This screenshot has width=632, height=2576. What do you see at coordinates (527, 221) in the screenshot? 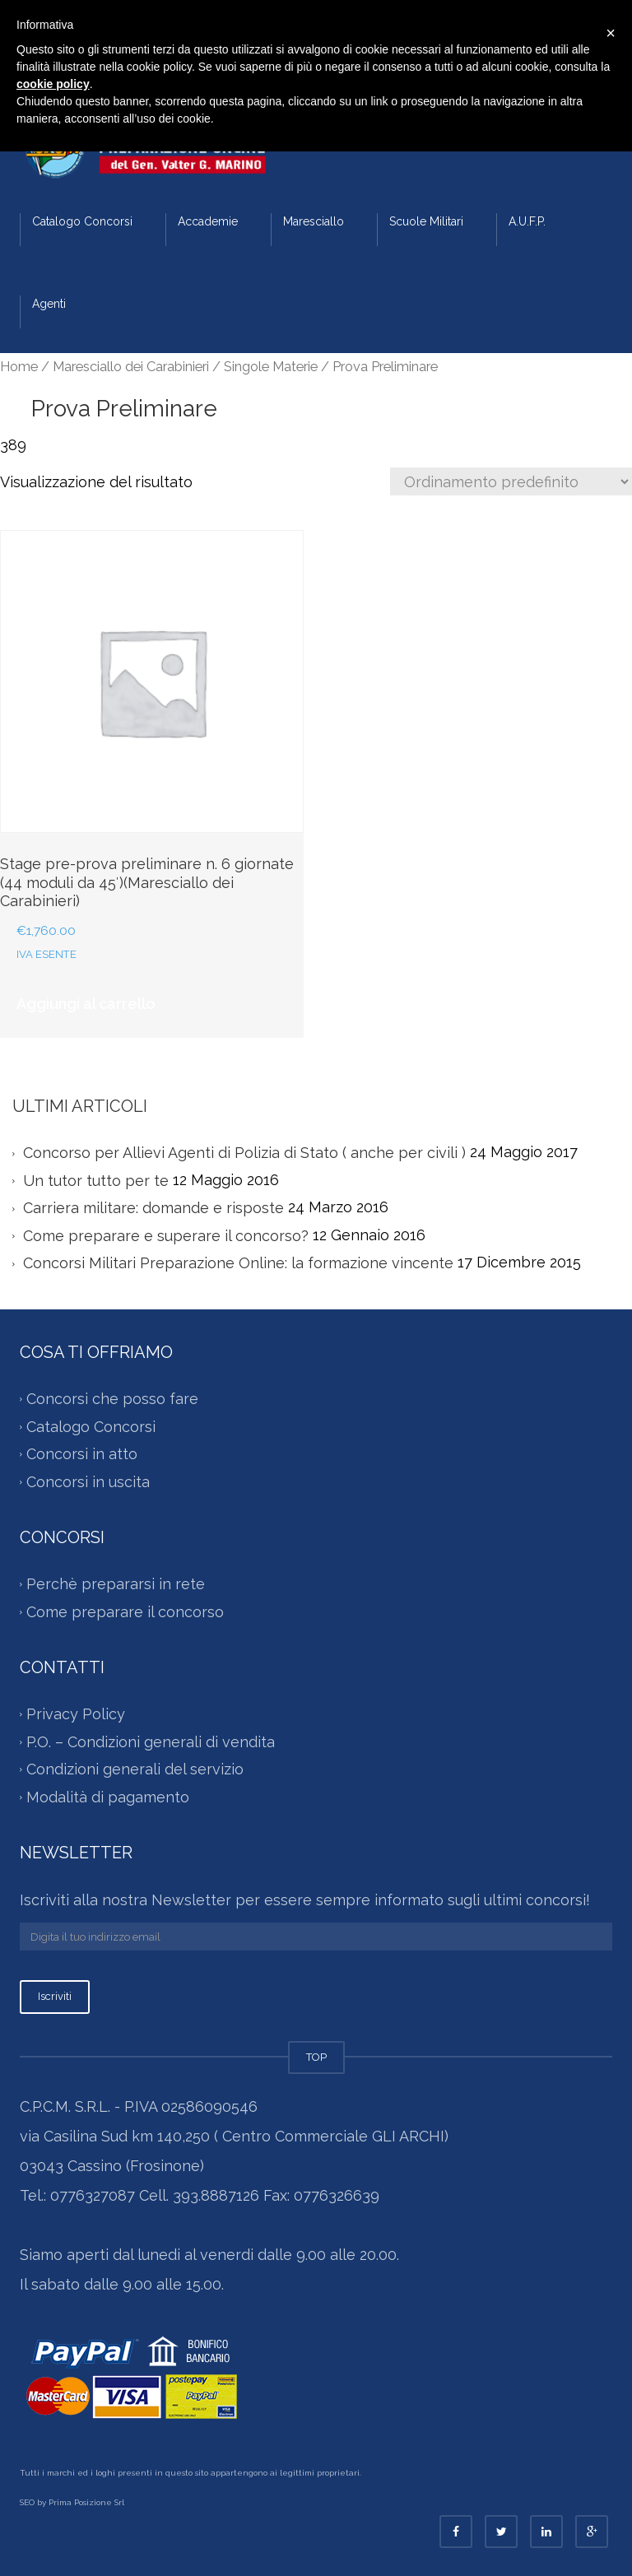
I see `A.U.F.P.` at bounding box center [527, 221].